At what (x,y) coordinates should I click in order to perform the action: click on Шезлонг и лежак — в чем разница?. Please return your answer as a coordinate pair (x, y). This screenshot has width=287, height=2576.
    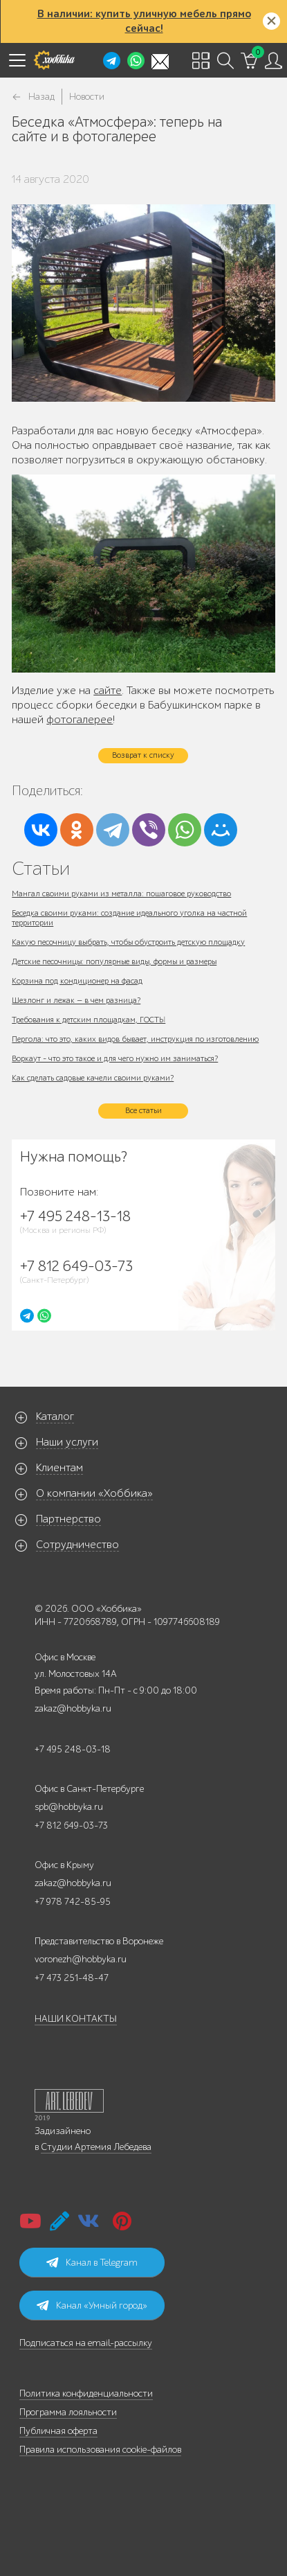
    Looking at the image, I should click on (76, 1000).